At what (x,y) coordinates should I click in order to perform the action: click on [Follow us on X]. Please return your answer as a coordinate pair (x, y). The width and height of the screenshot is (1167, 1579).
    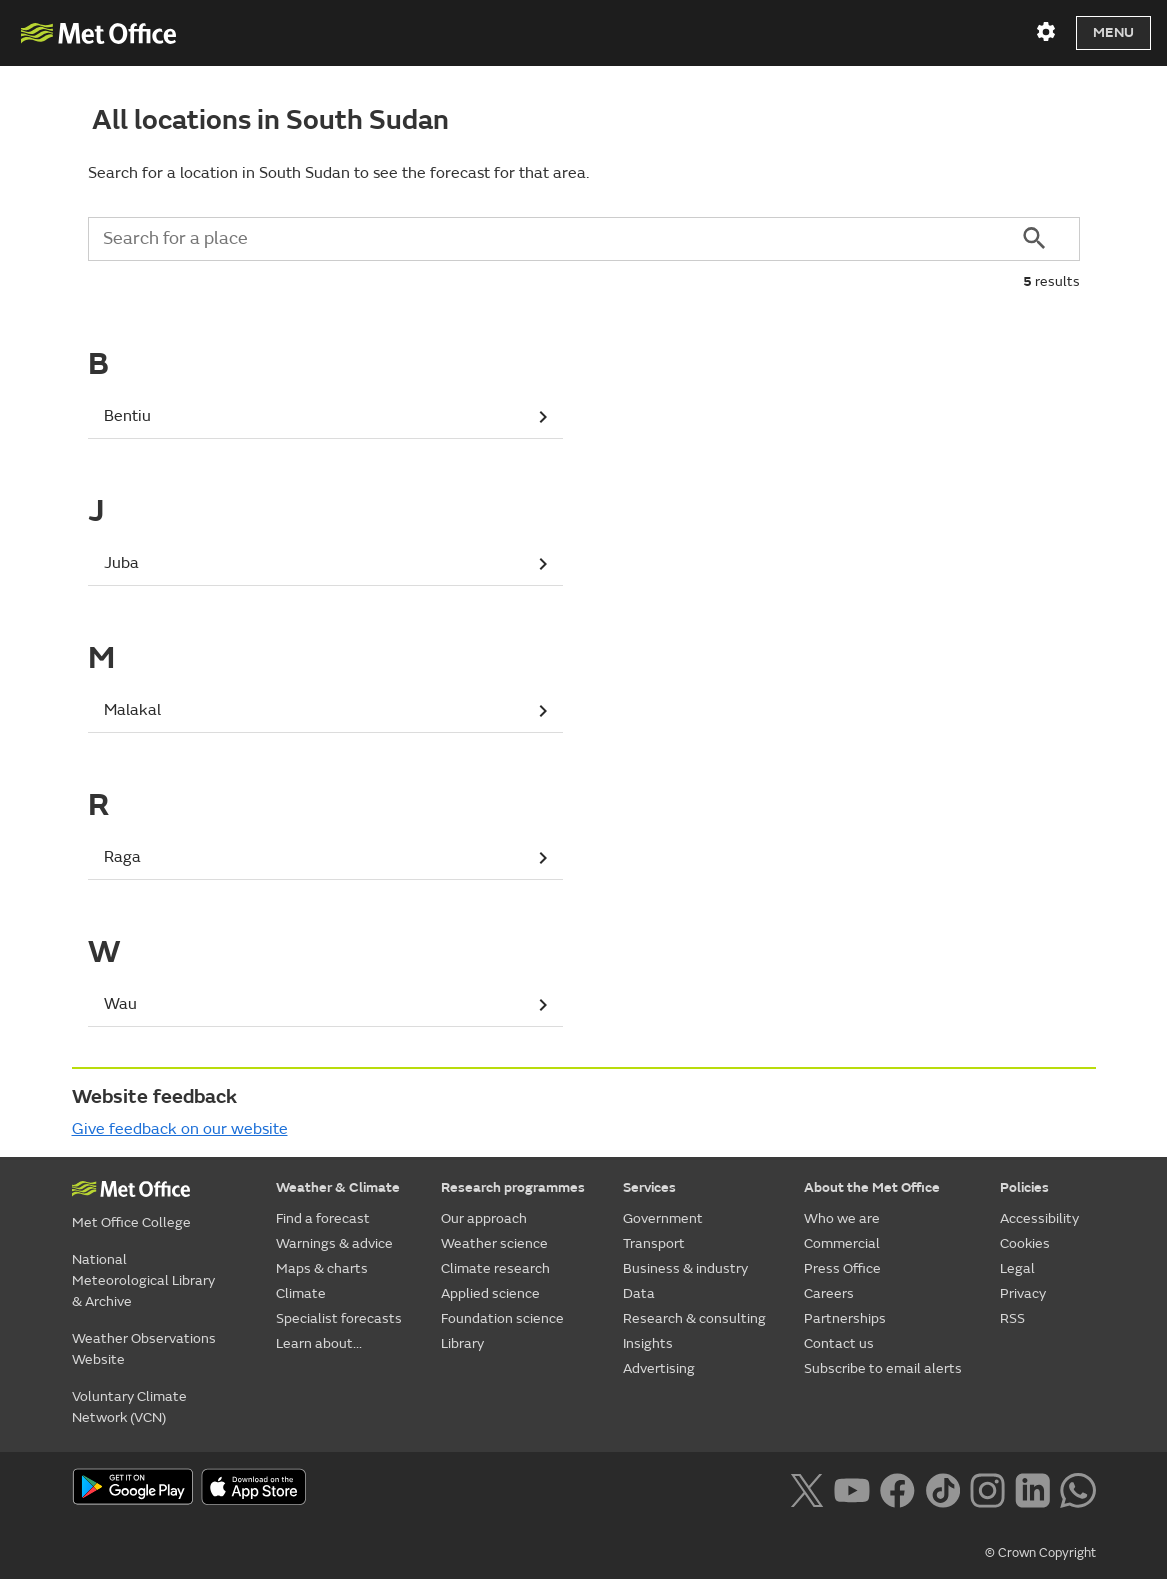
    Looking at the image, I should click on (806, 1488).